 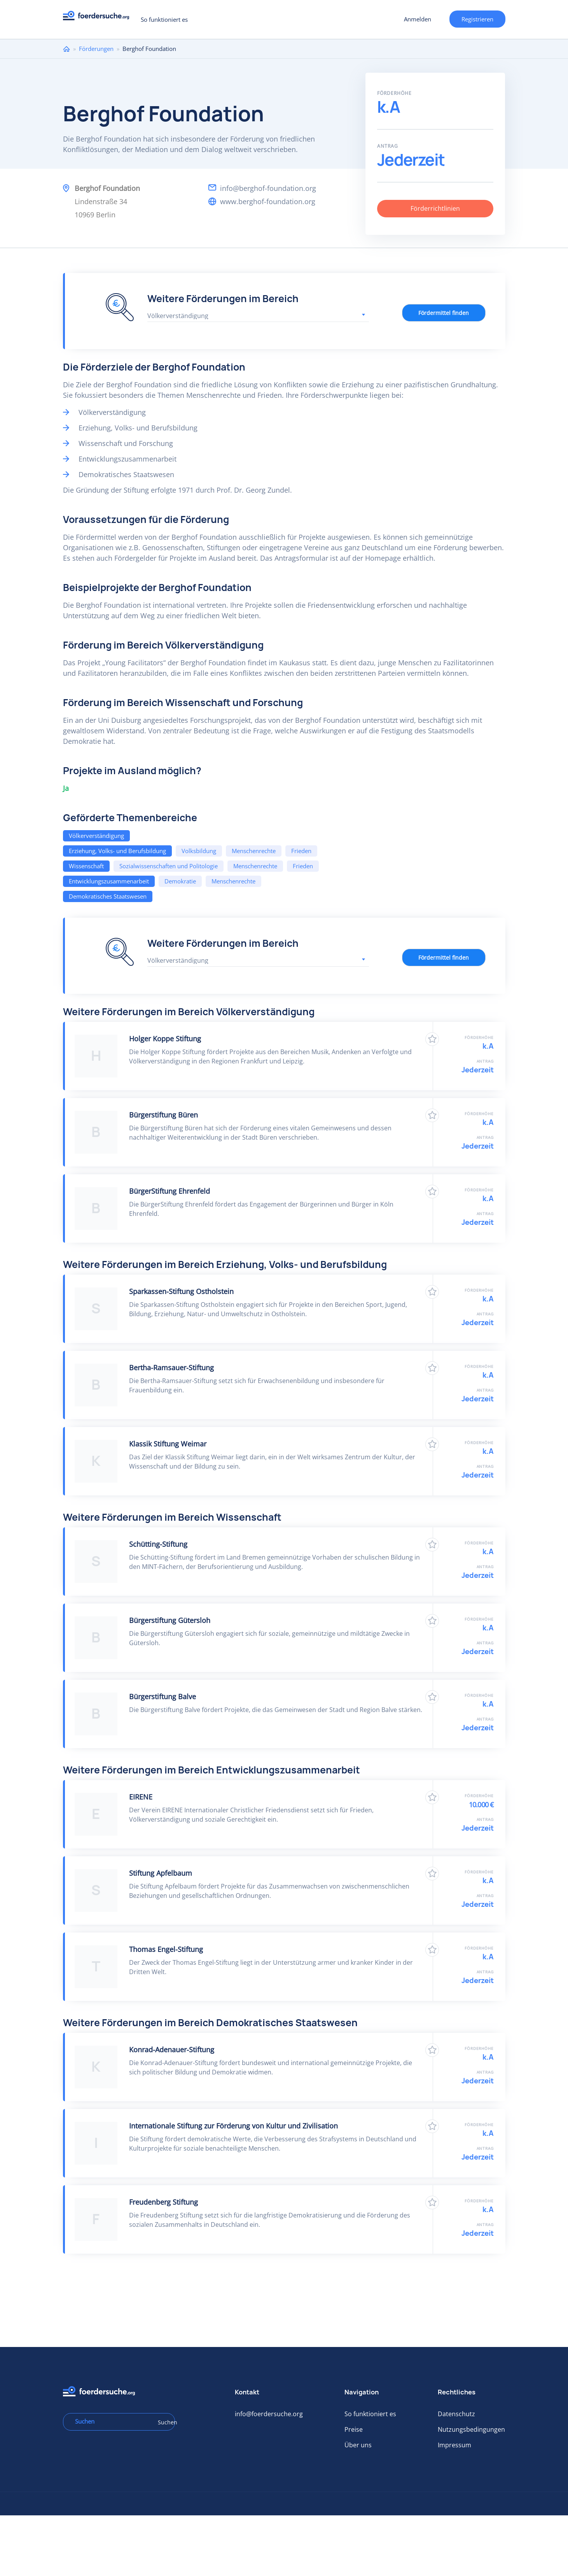 I want to click on Preise, so click(x=353, y=2429).